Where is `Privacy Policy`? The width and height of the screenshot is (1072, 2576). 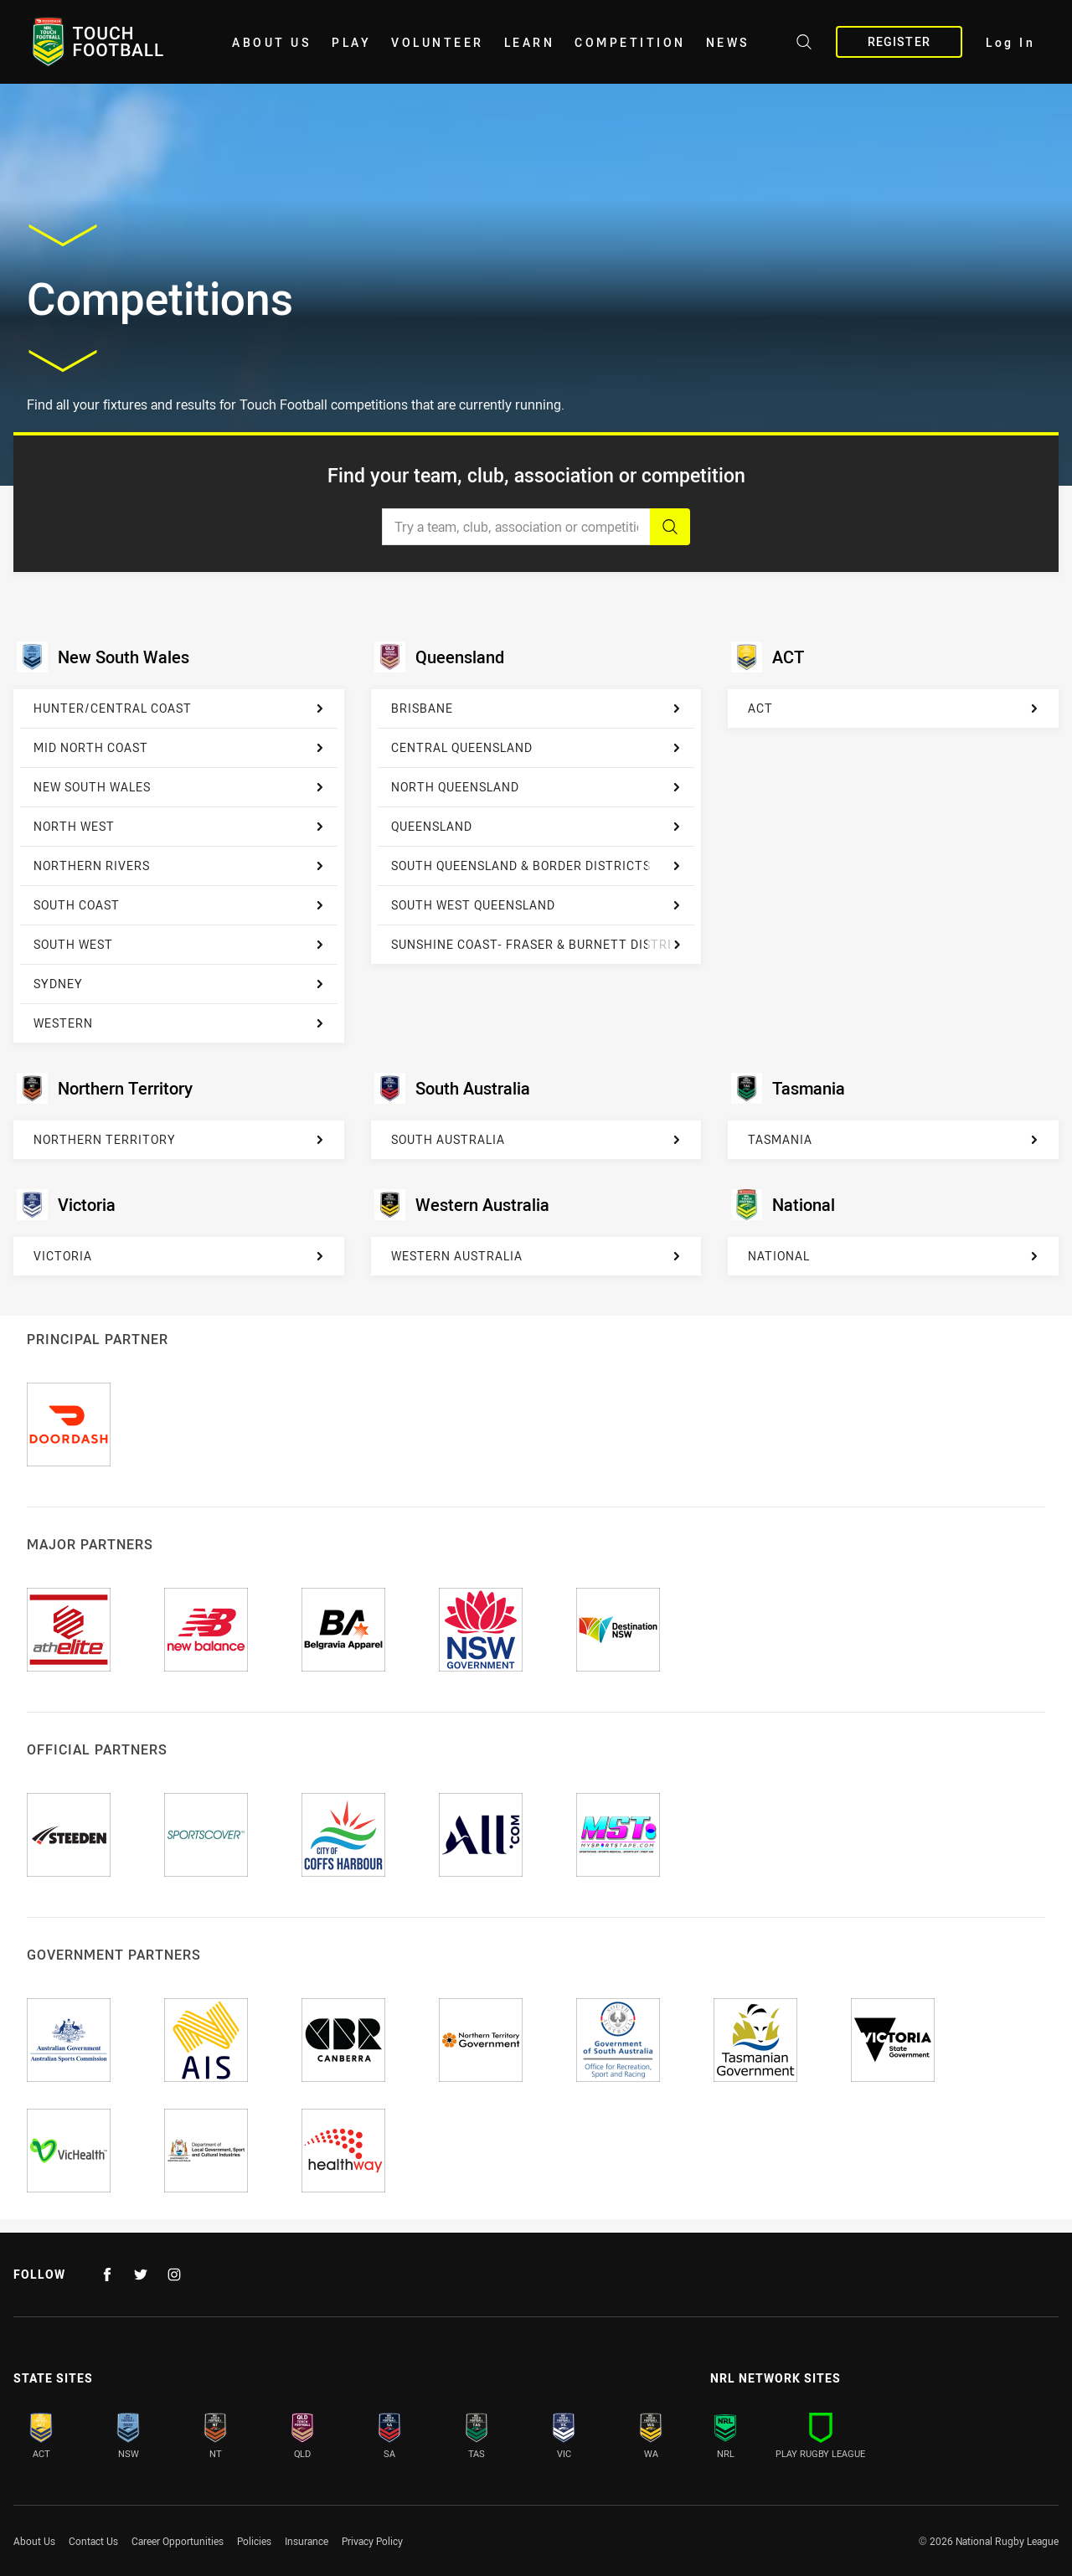 Privacy Policy is located at coordinates (372, 2541).